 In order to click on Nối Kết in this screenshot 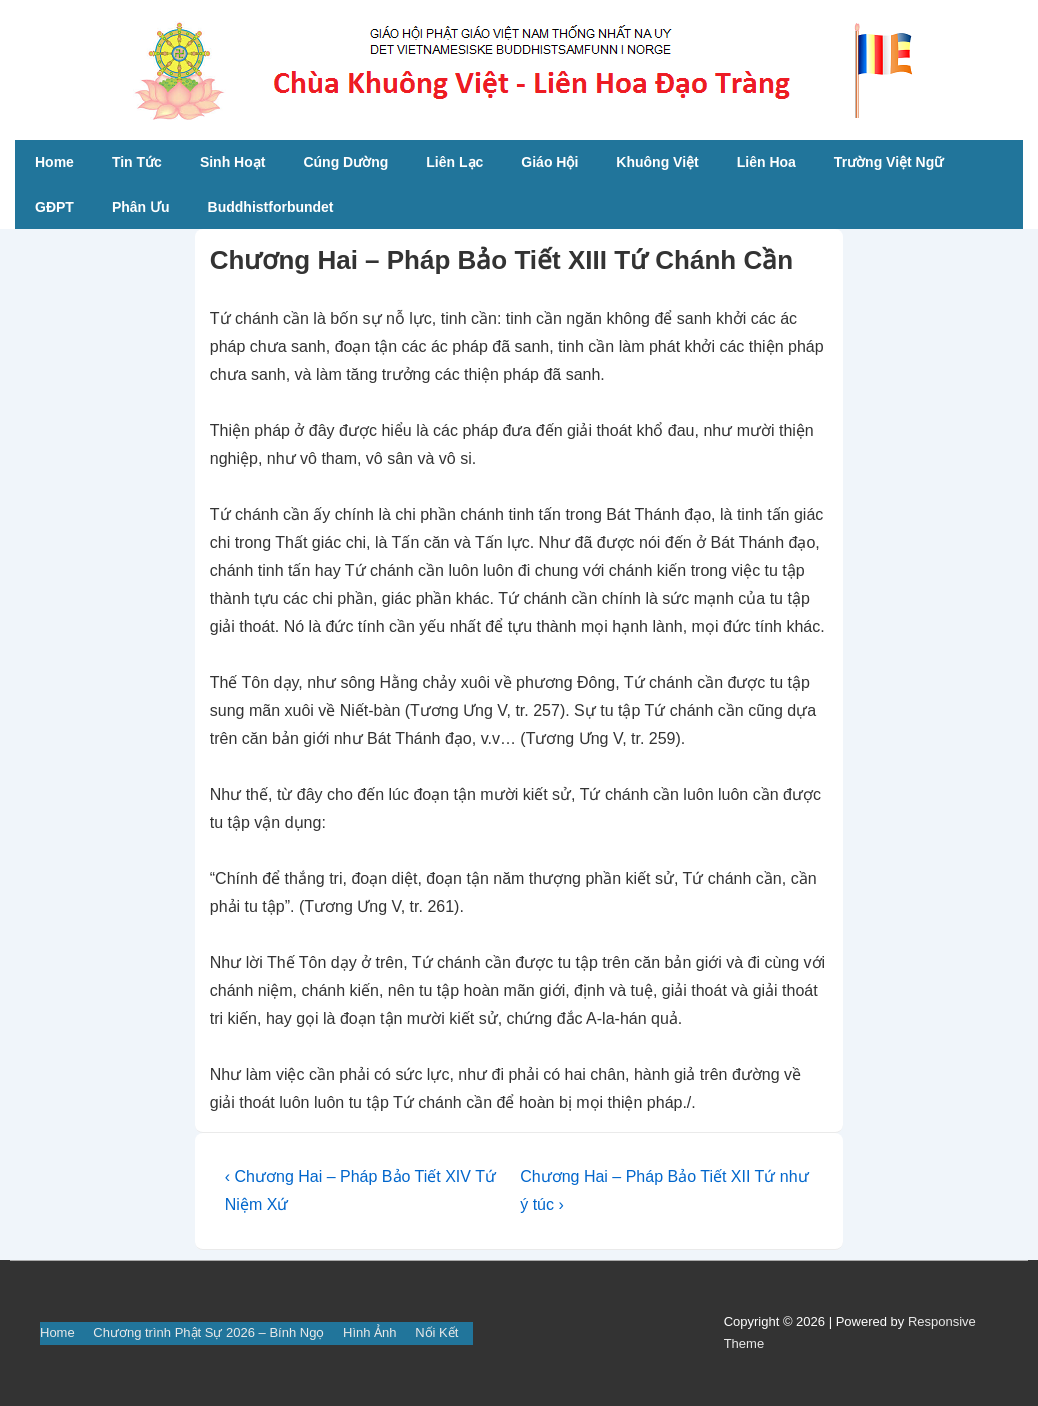, I will do `click(436, 1332)`.